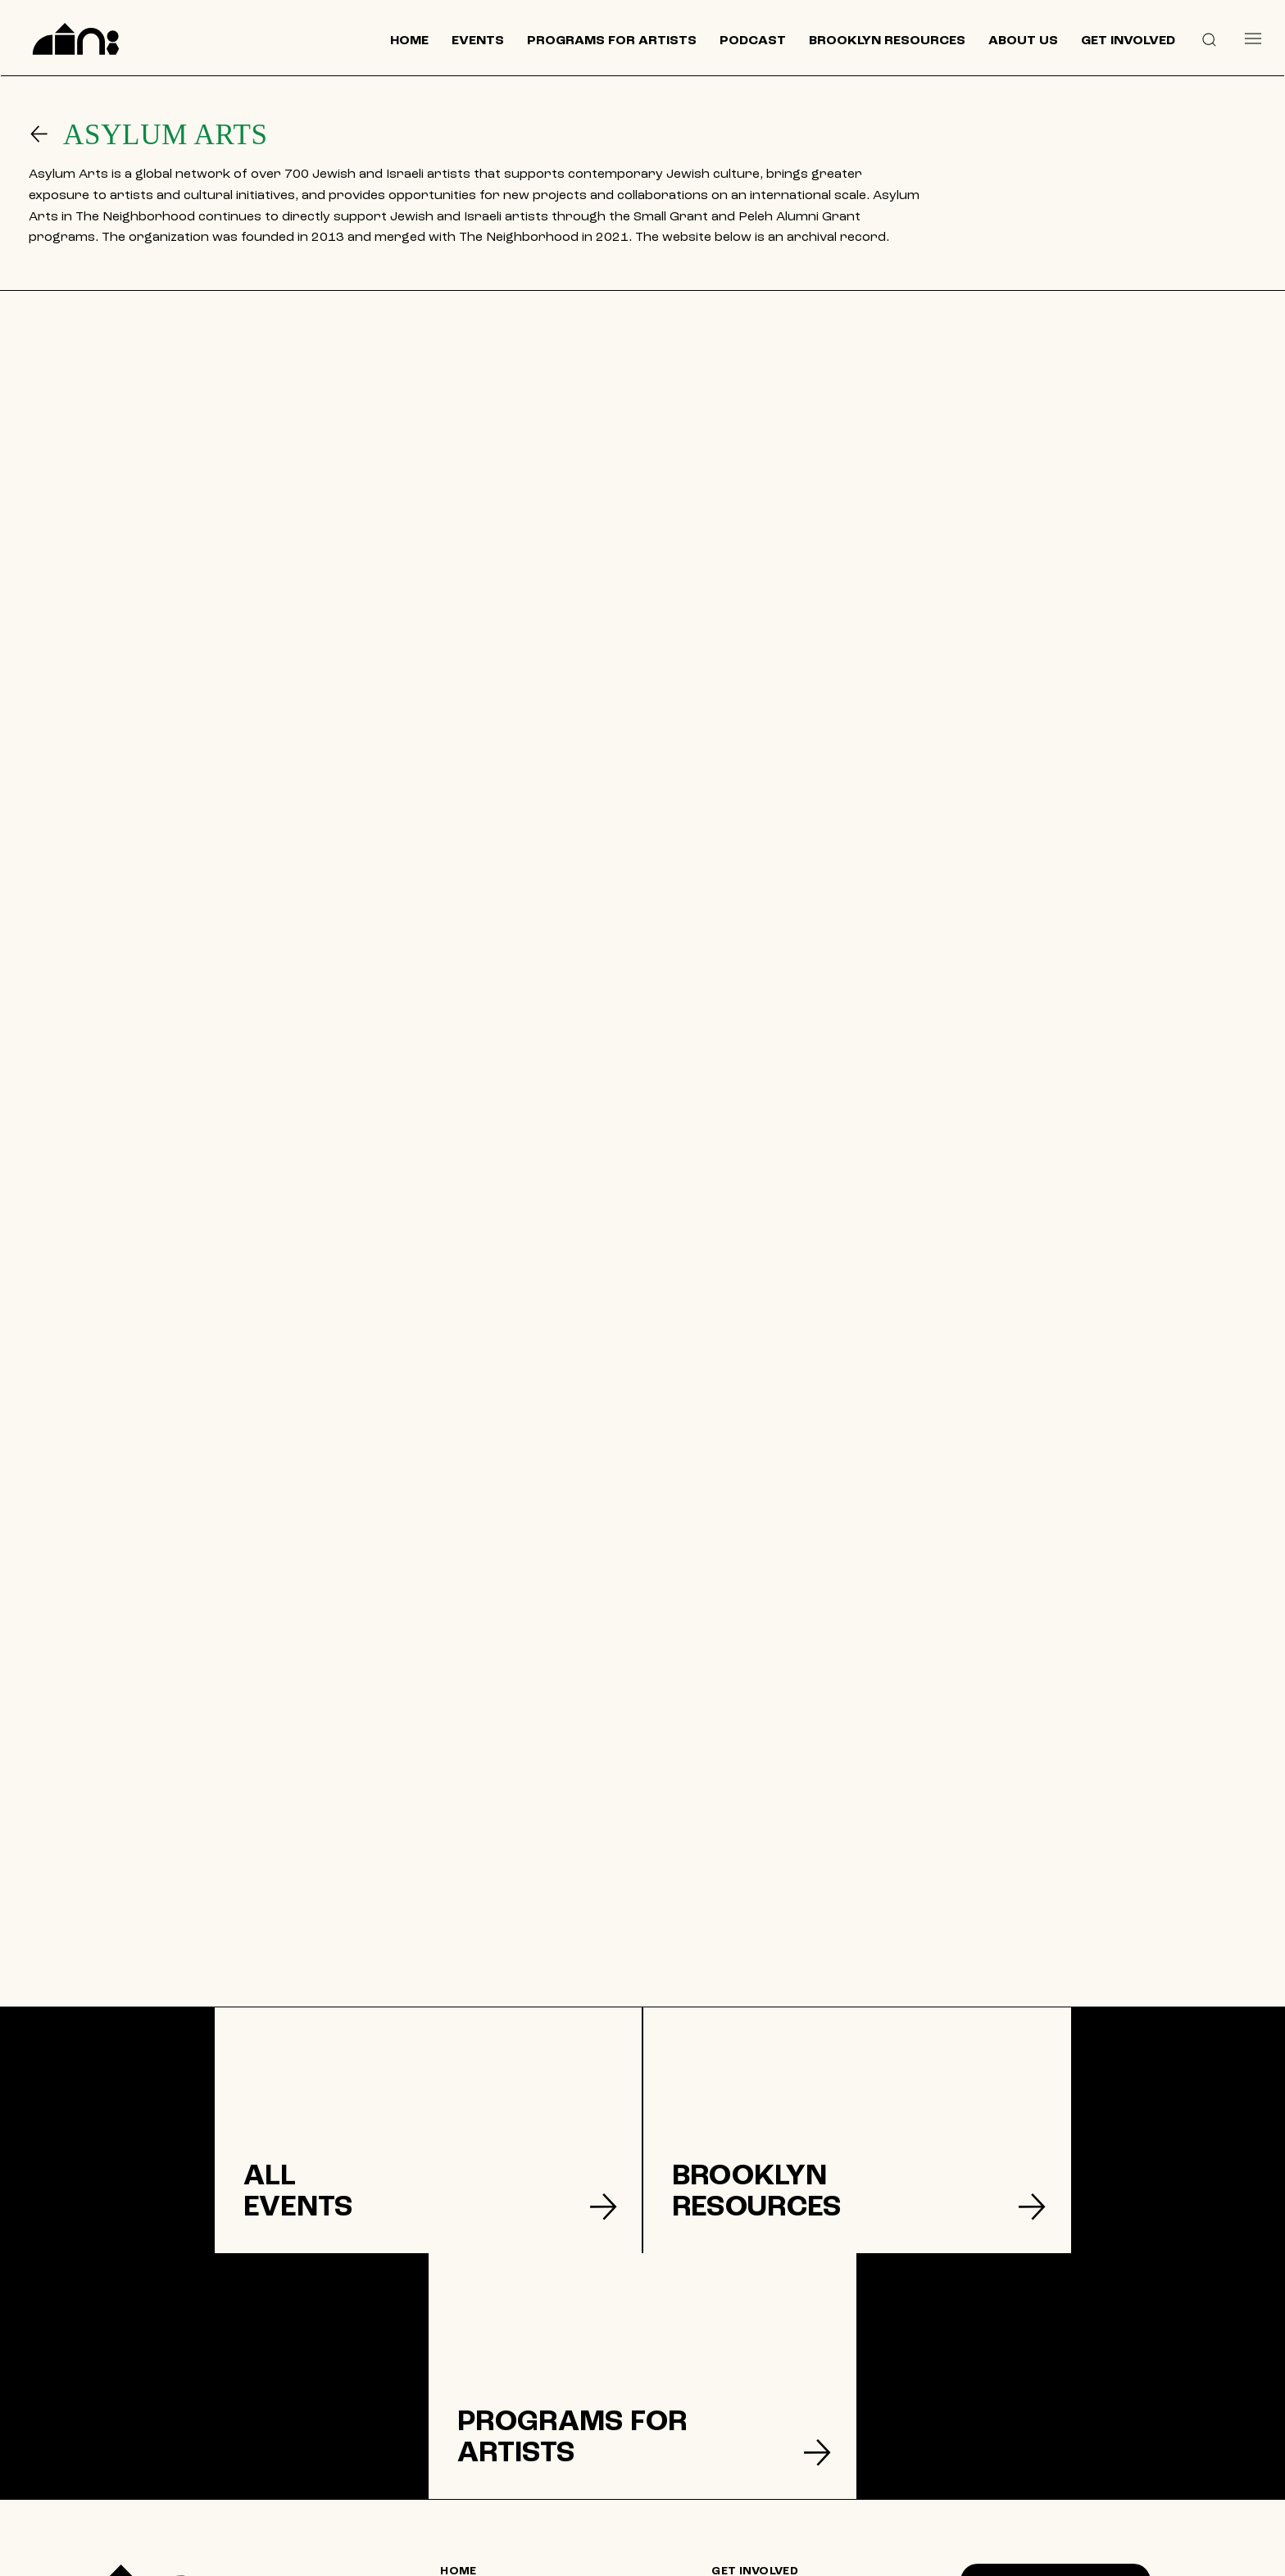 The image size is (1285, 2576). What do you see at coordinates (513, 2431) in the screenshot?
I see `[BROOKLYN RESOURCES]` at bounding box center [513, 2431].